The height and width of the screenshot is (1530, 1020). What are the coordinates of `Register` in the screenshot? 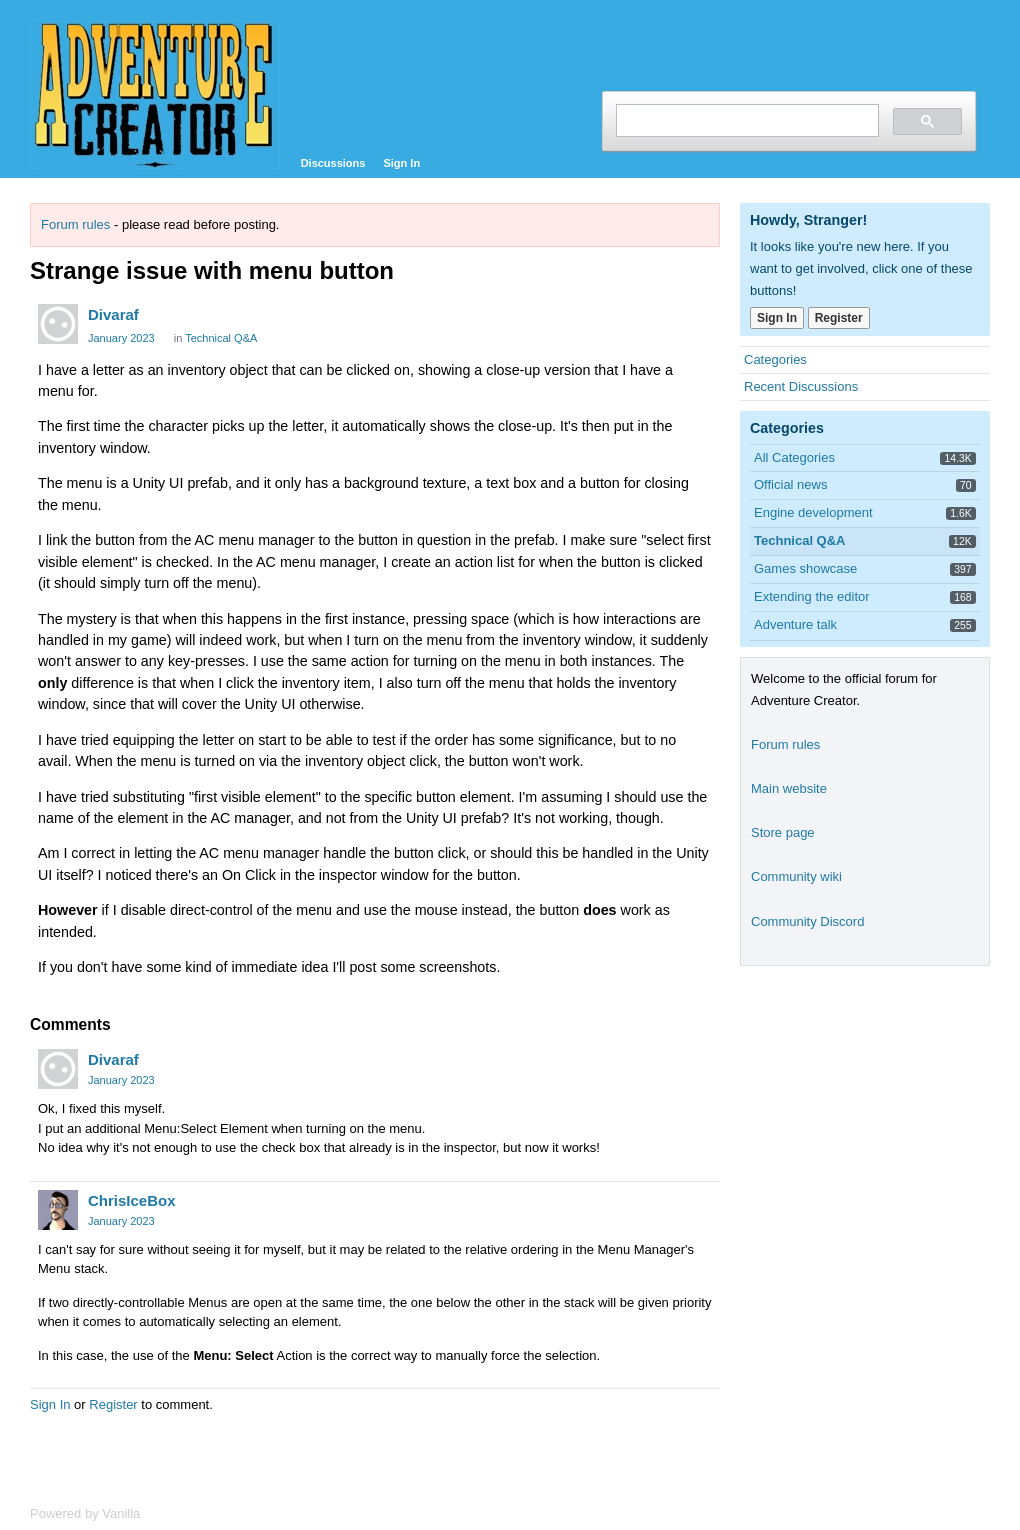 It's located at (113, 1404).